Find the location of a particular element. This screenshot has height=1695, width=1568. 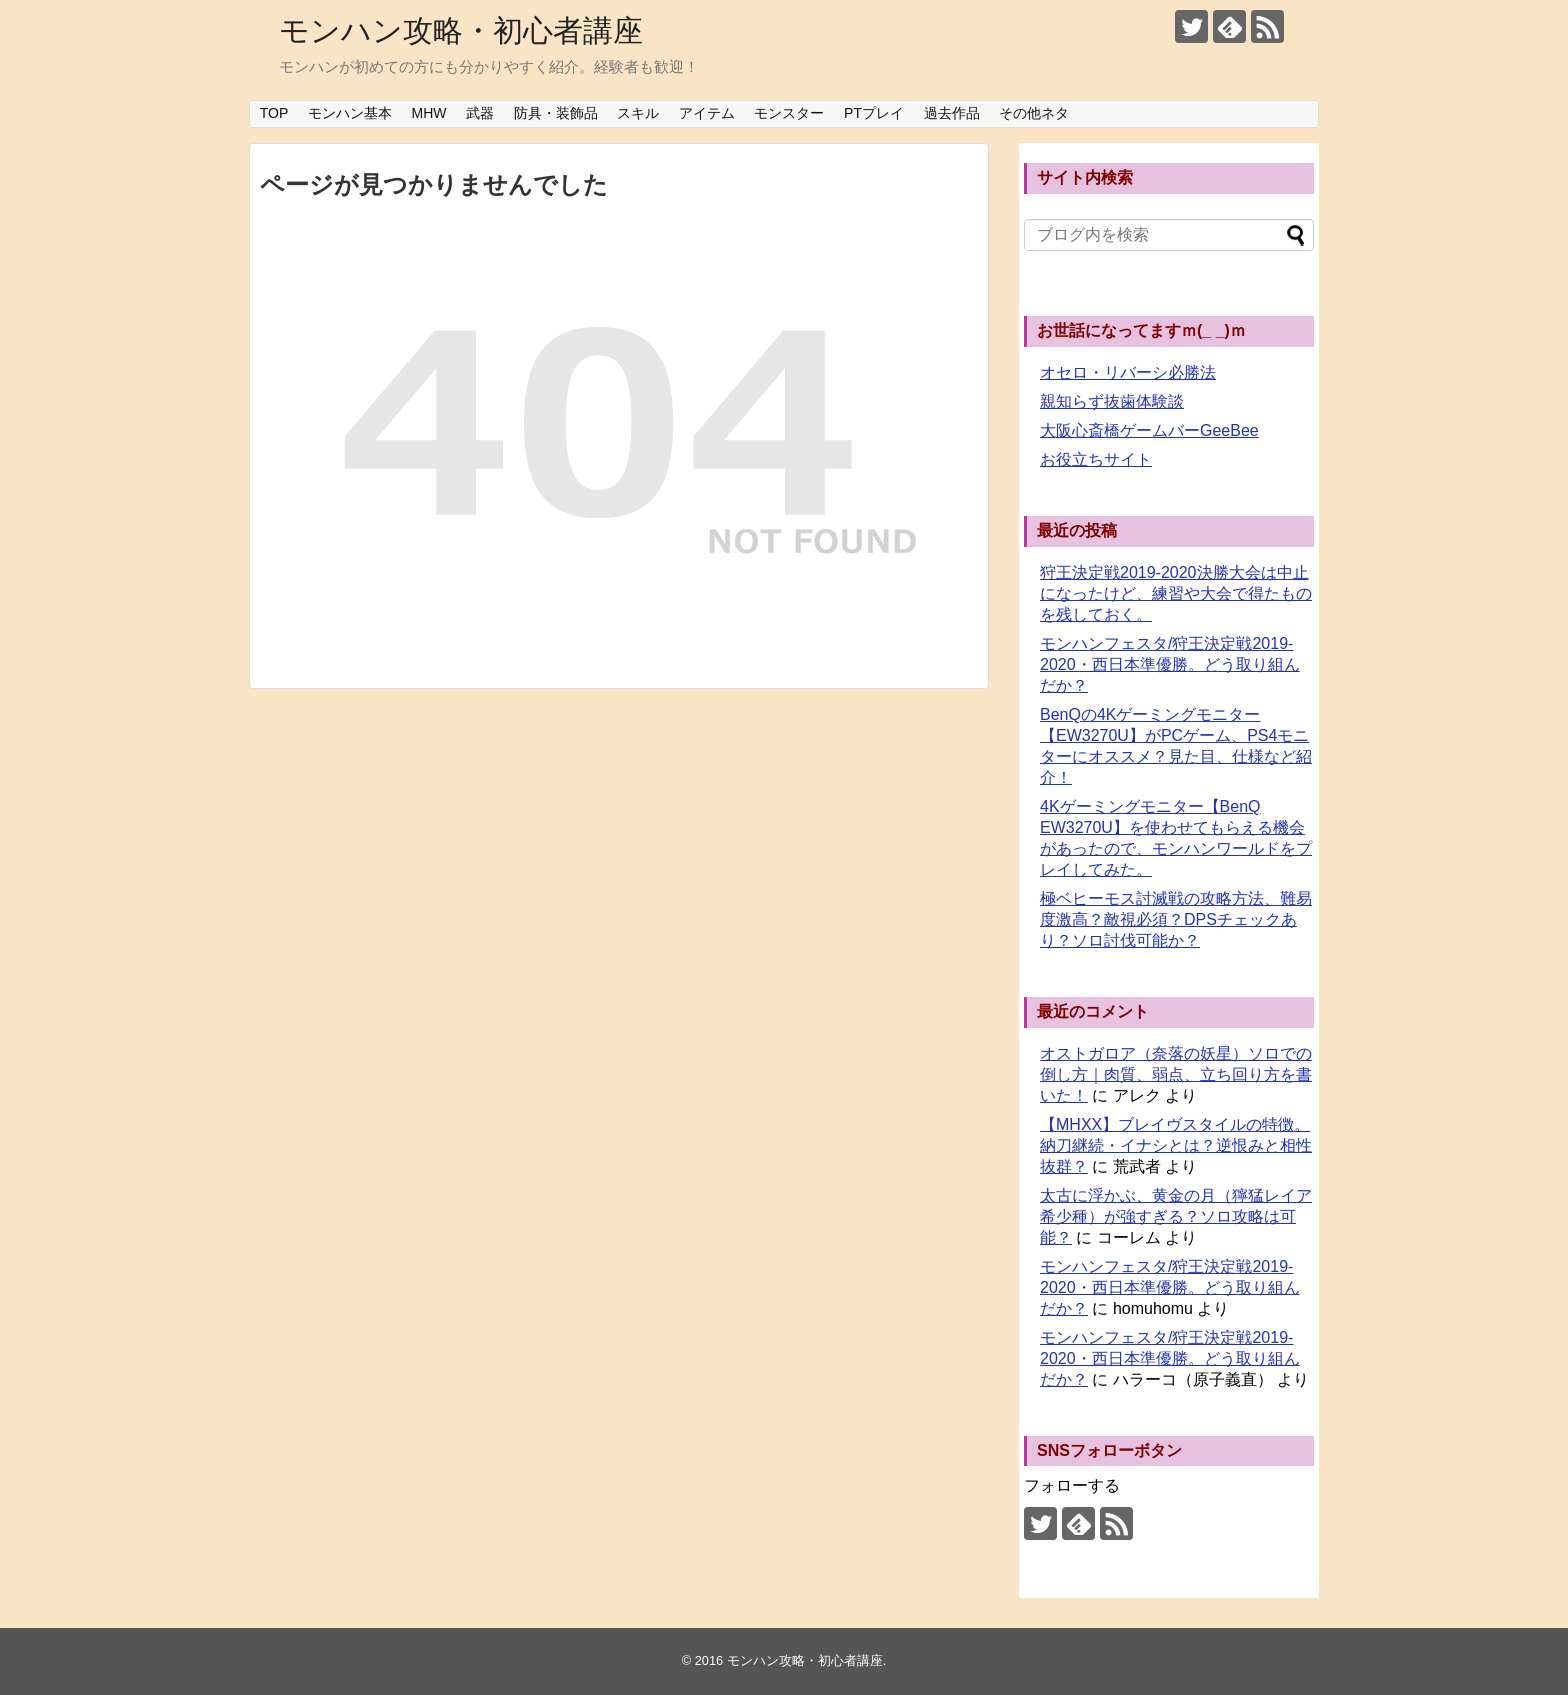

スキル is located at coordinates (638, 113).